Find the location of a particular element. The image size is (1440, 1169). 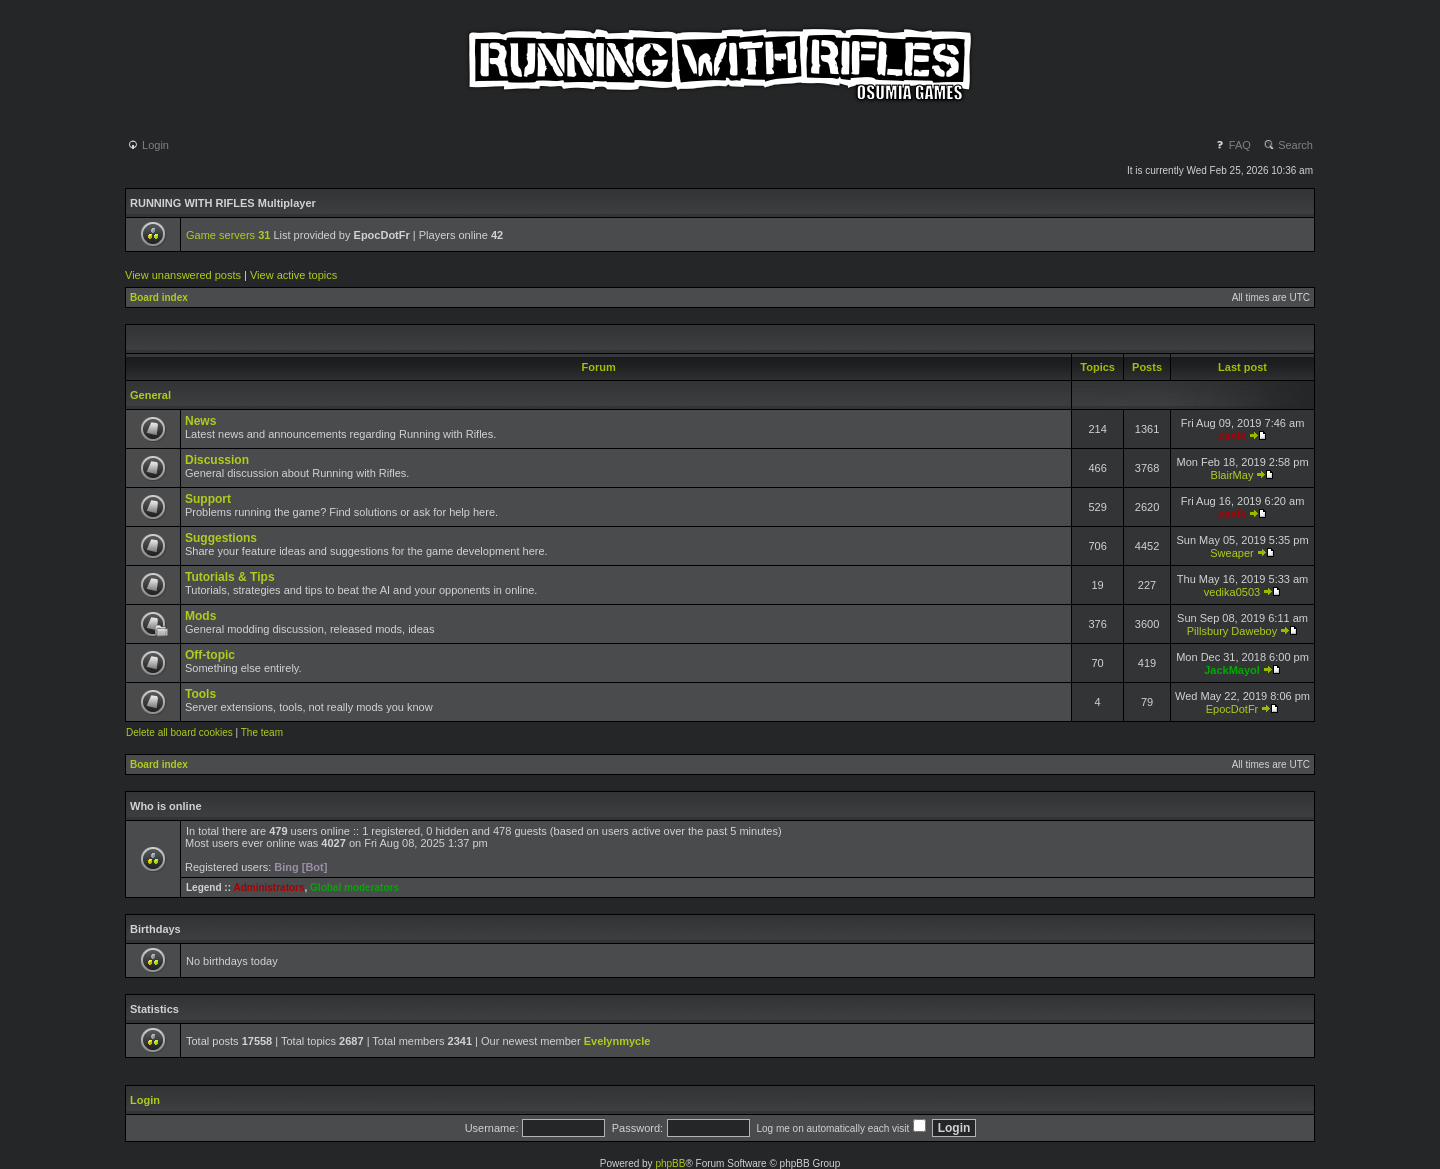

Discussion is located at coordinates (217, 460).